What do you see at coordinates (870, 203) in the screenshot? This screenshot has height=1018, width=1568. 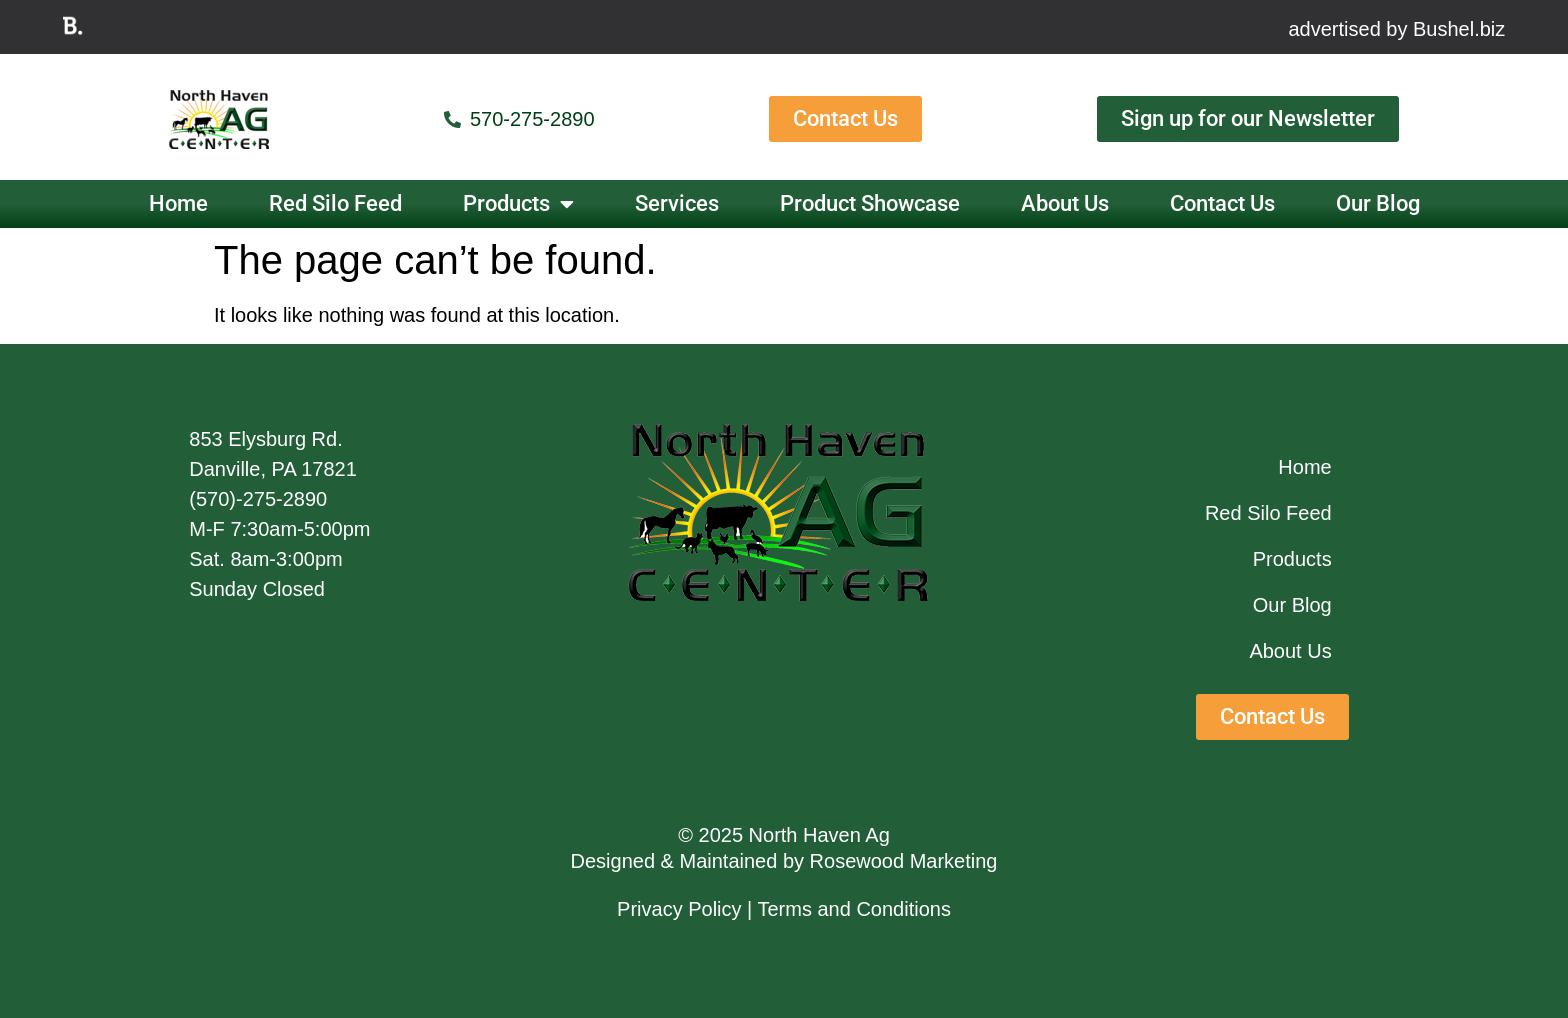 I see `Product Showcase` at bounding box center [870, 203].